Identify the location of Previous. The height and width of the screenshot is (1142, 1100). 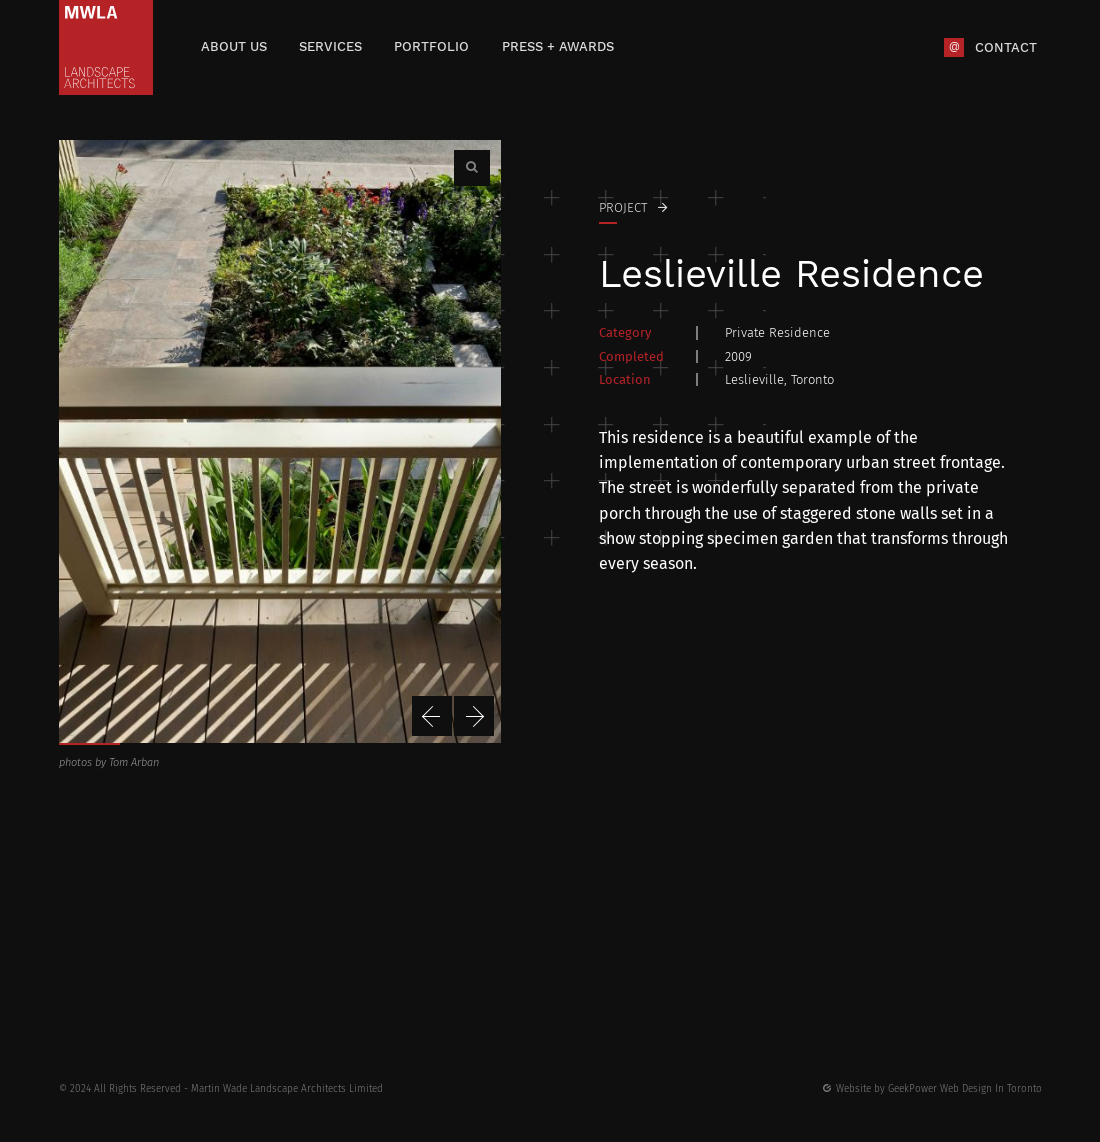
(432, 716).